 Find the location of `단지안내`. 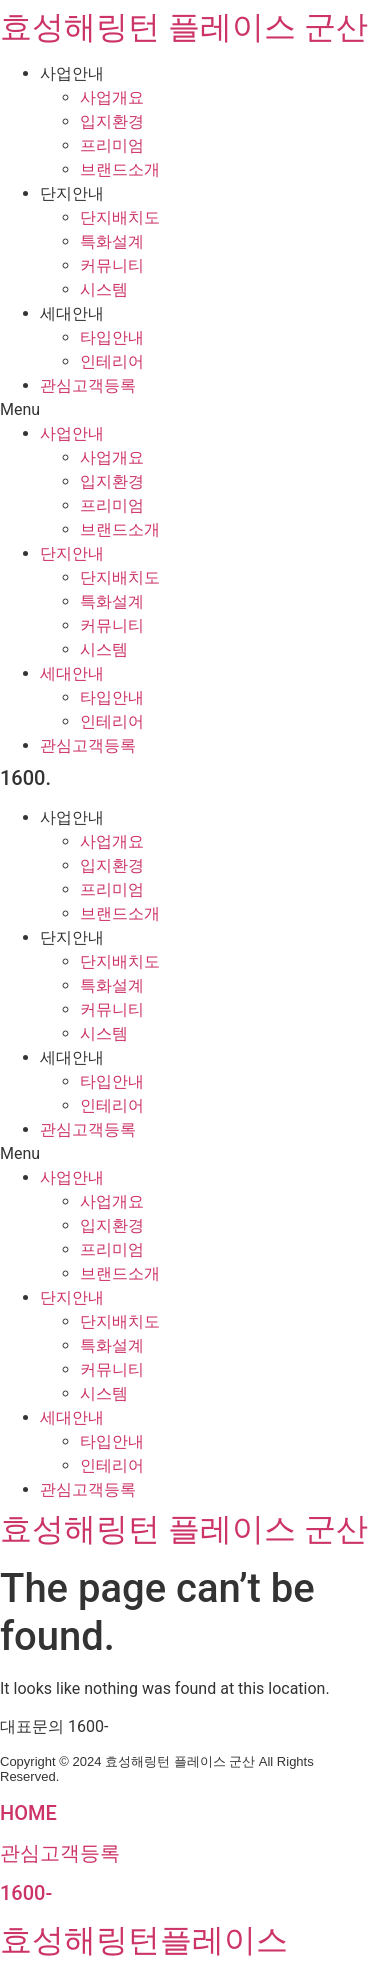

단지안내 is located at coordinates (72, 193).